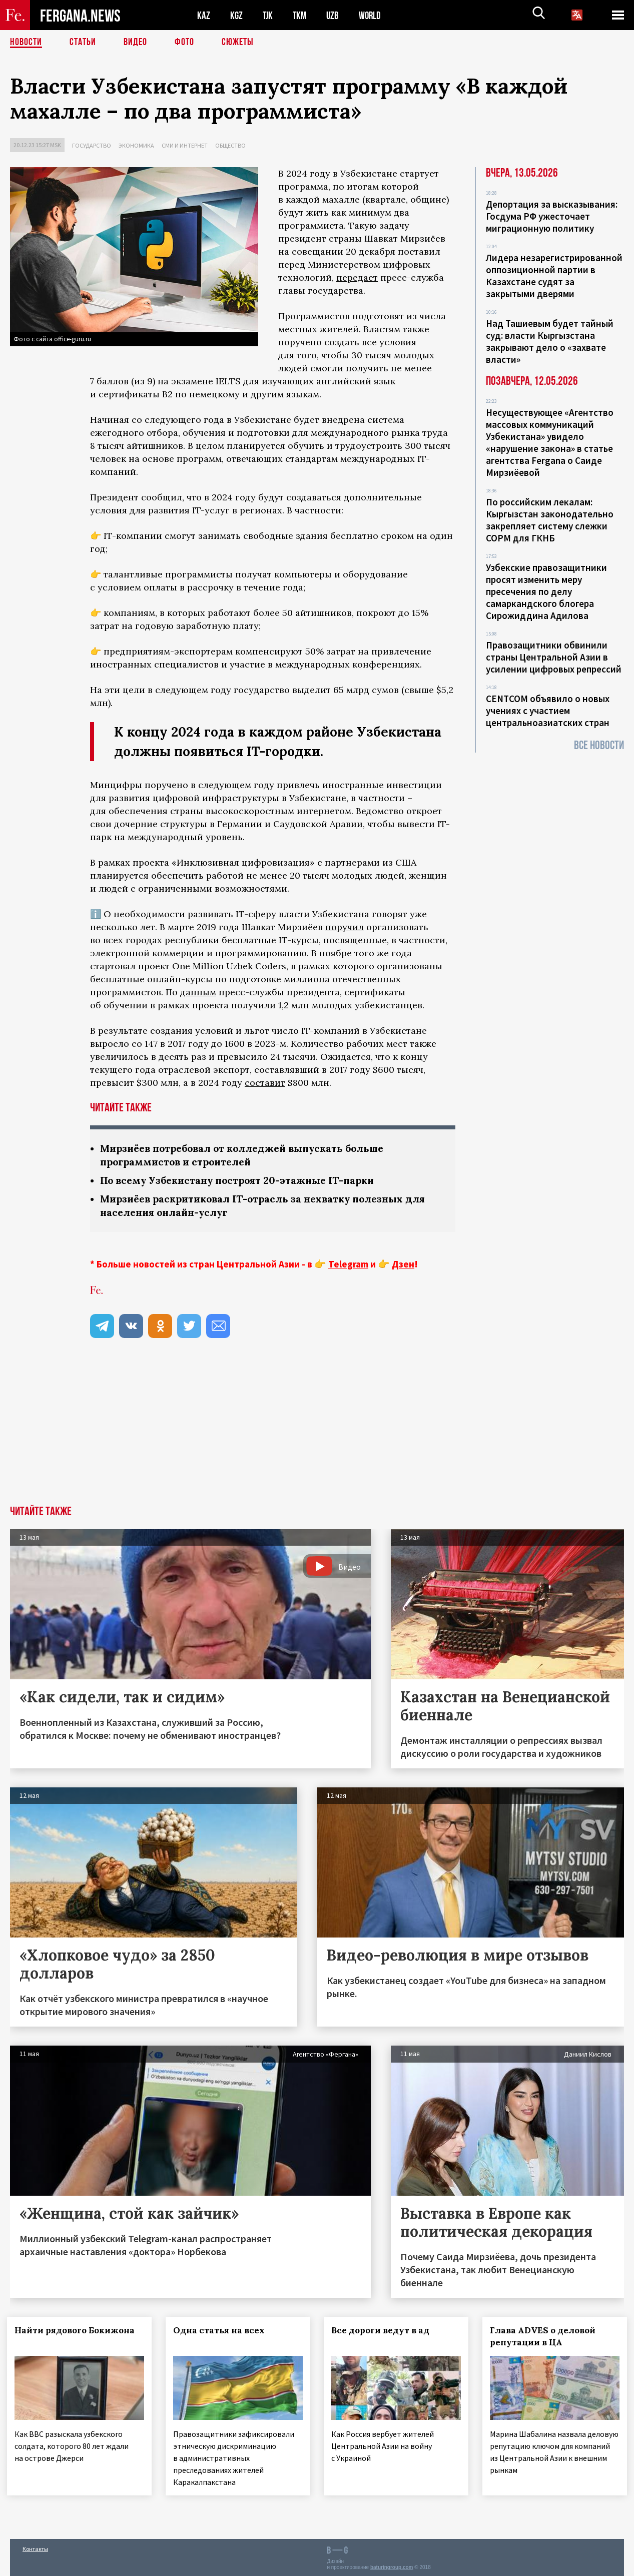 This screenshot has width=634, height=2576. What do you see at coordinates (373, 15) in the screenshot?
I see `WORLD` at bounding box center [373, 15].